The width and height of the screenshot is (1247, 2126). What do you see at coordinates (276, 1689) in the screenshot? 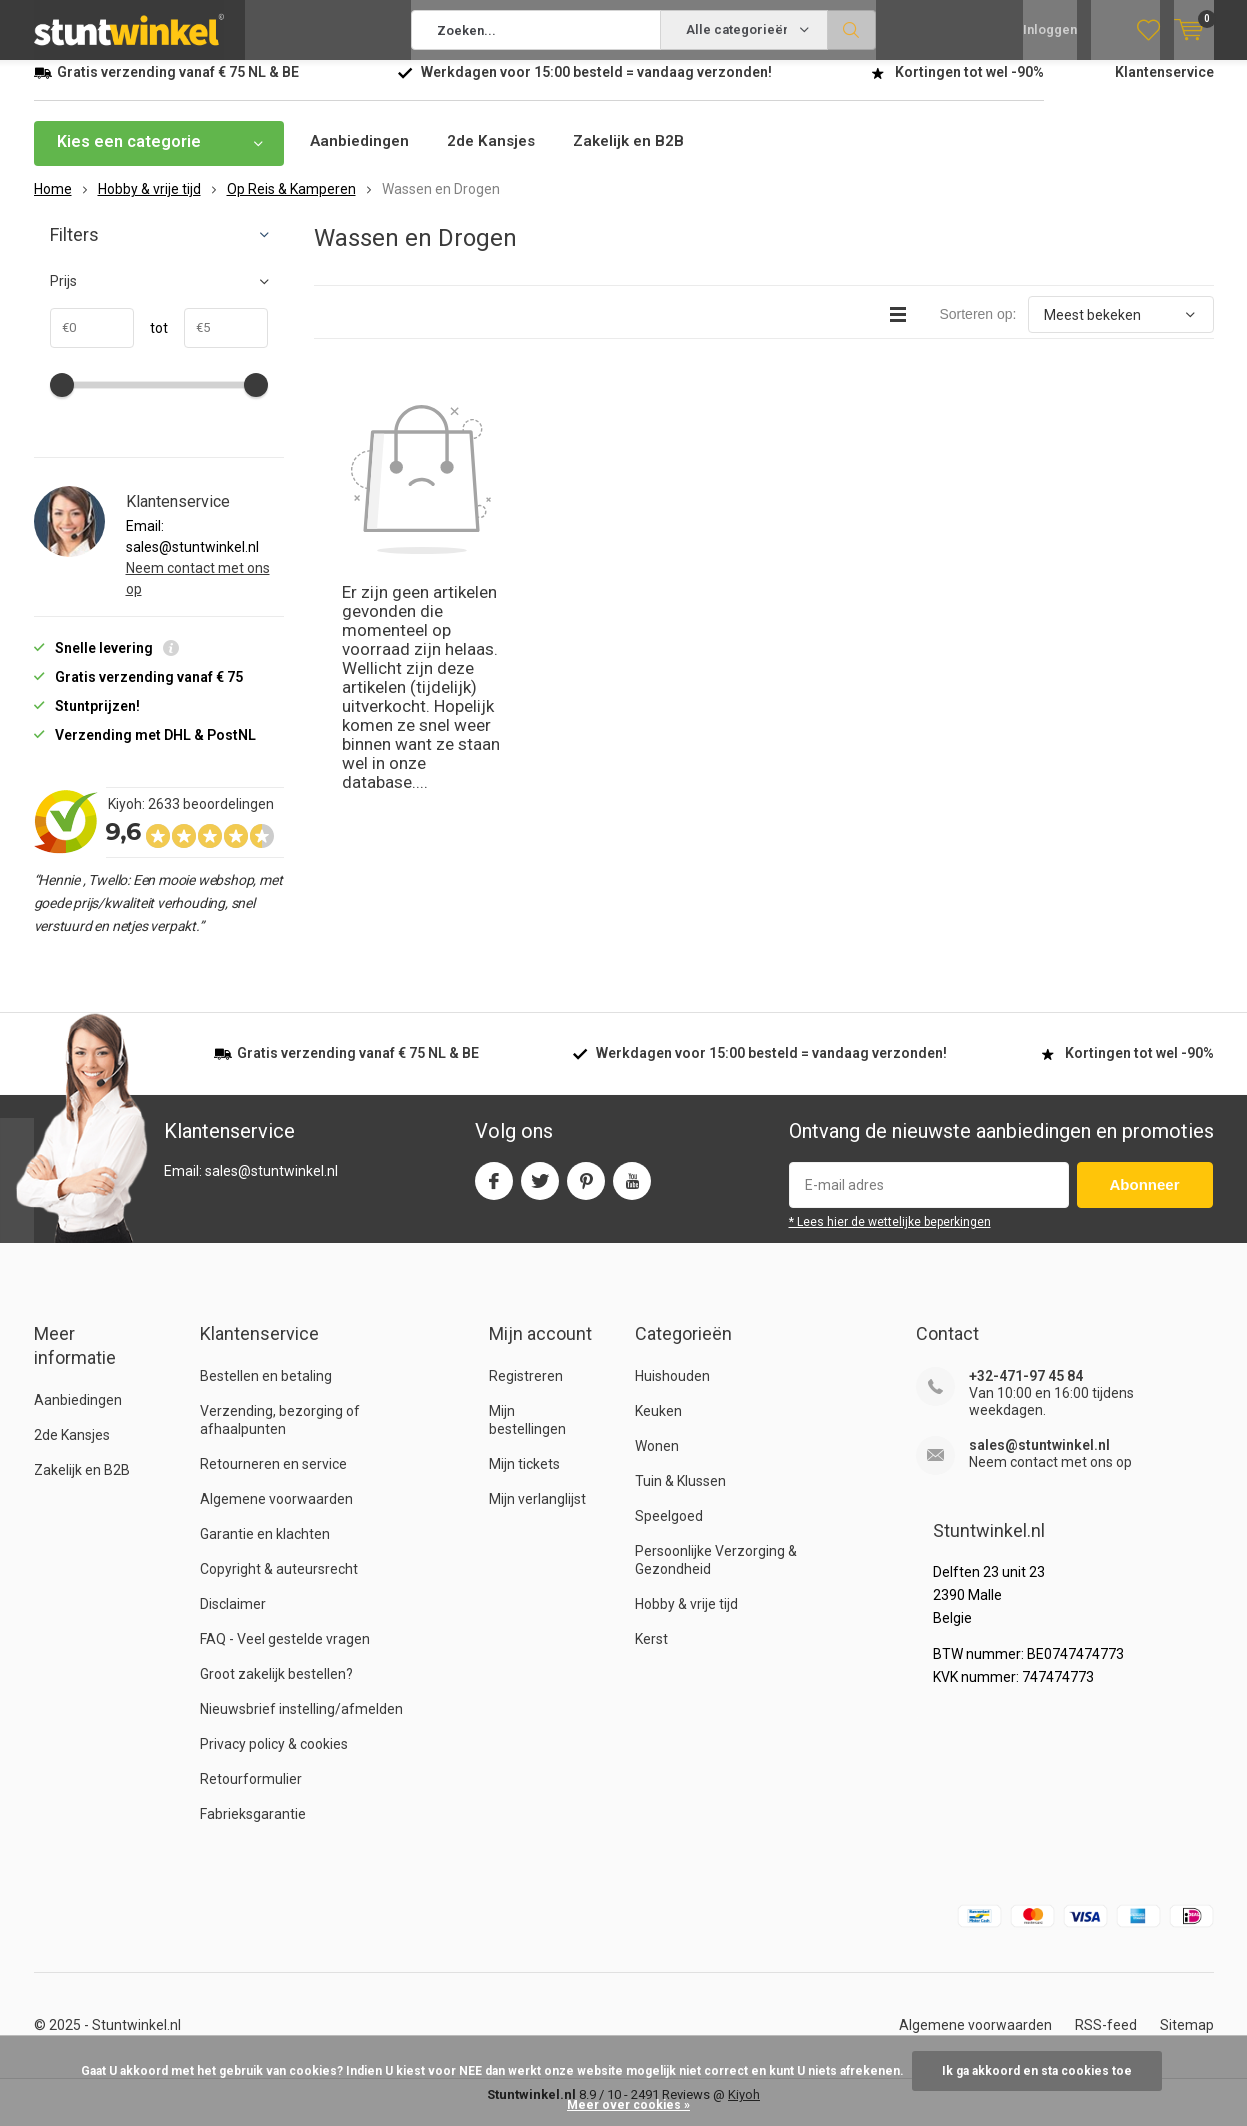
I see `Groot zakelijk bestellen?` at bounding box center [276, 1689].